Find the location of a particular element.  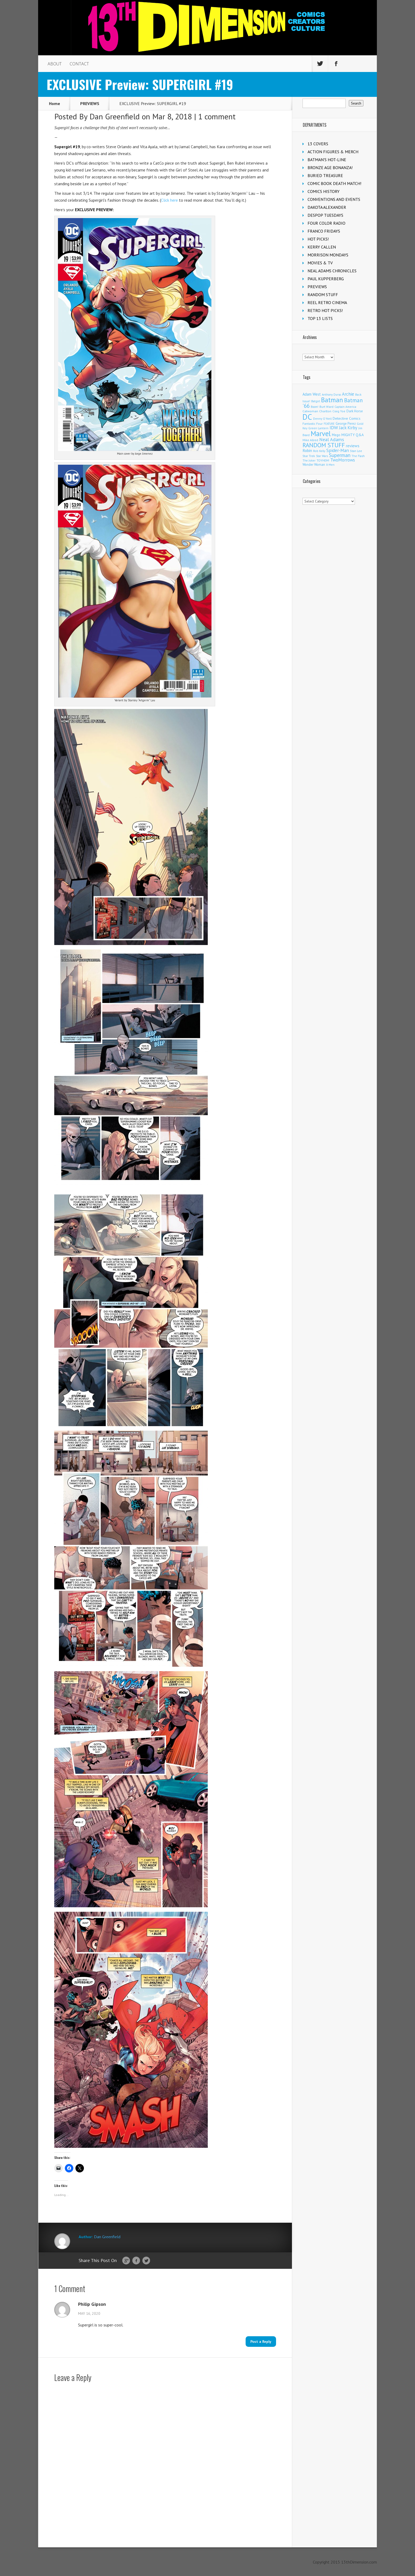

Archie [Archie (319 items)] is located at coordinates (348, 394).